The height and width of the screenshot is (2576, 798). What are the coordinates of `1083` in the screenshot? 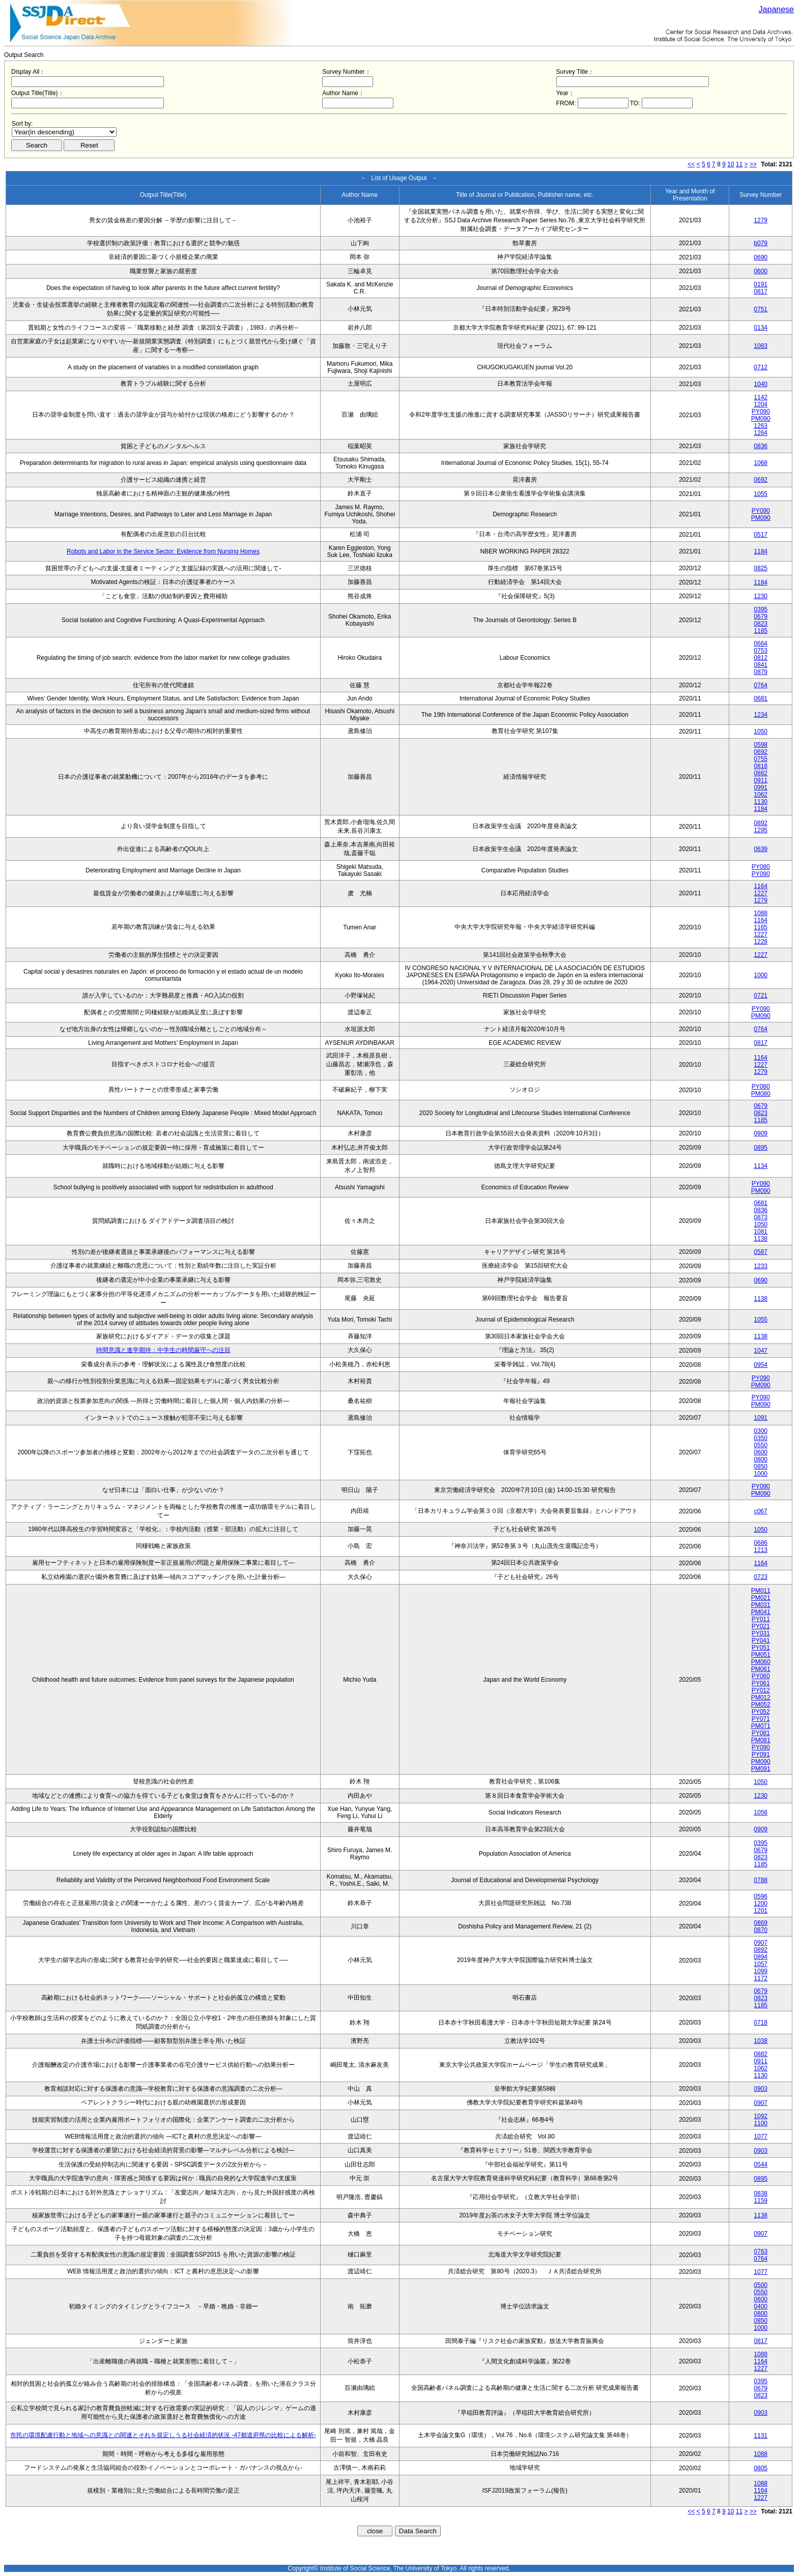 It's located at (760, 345).